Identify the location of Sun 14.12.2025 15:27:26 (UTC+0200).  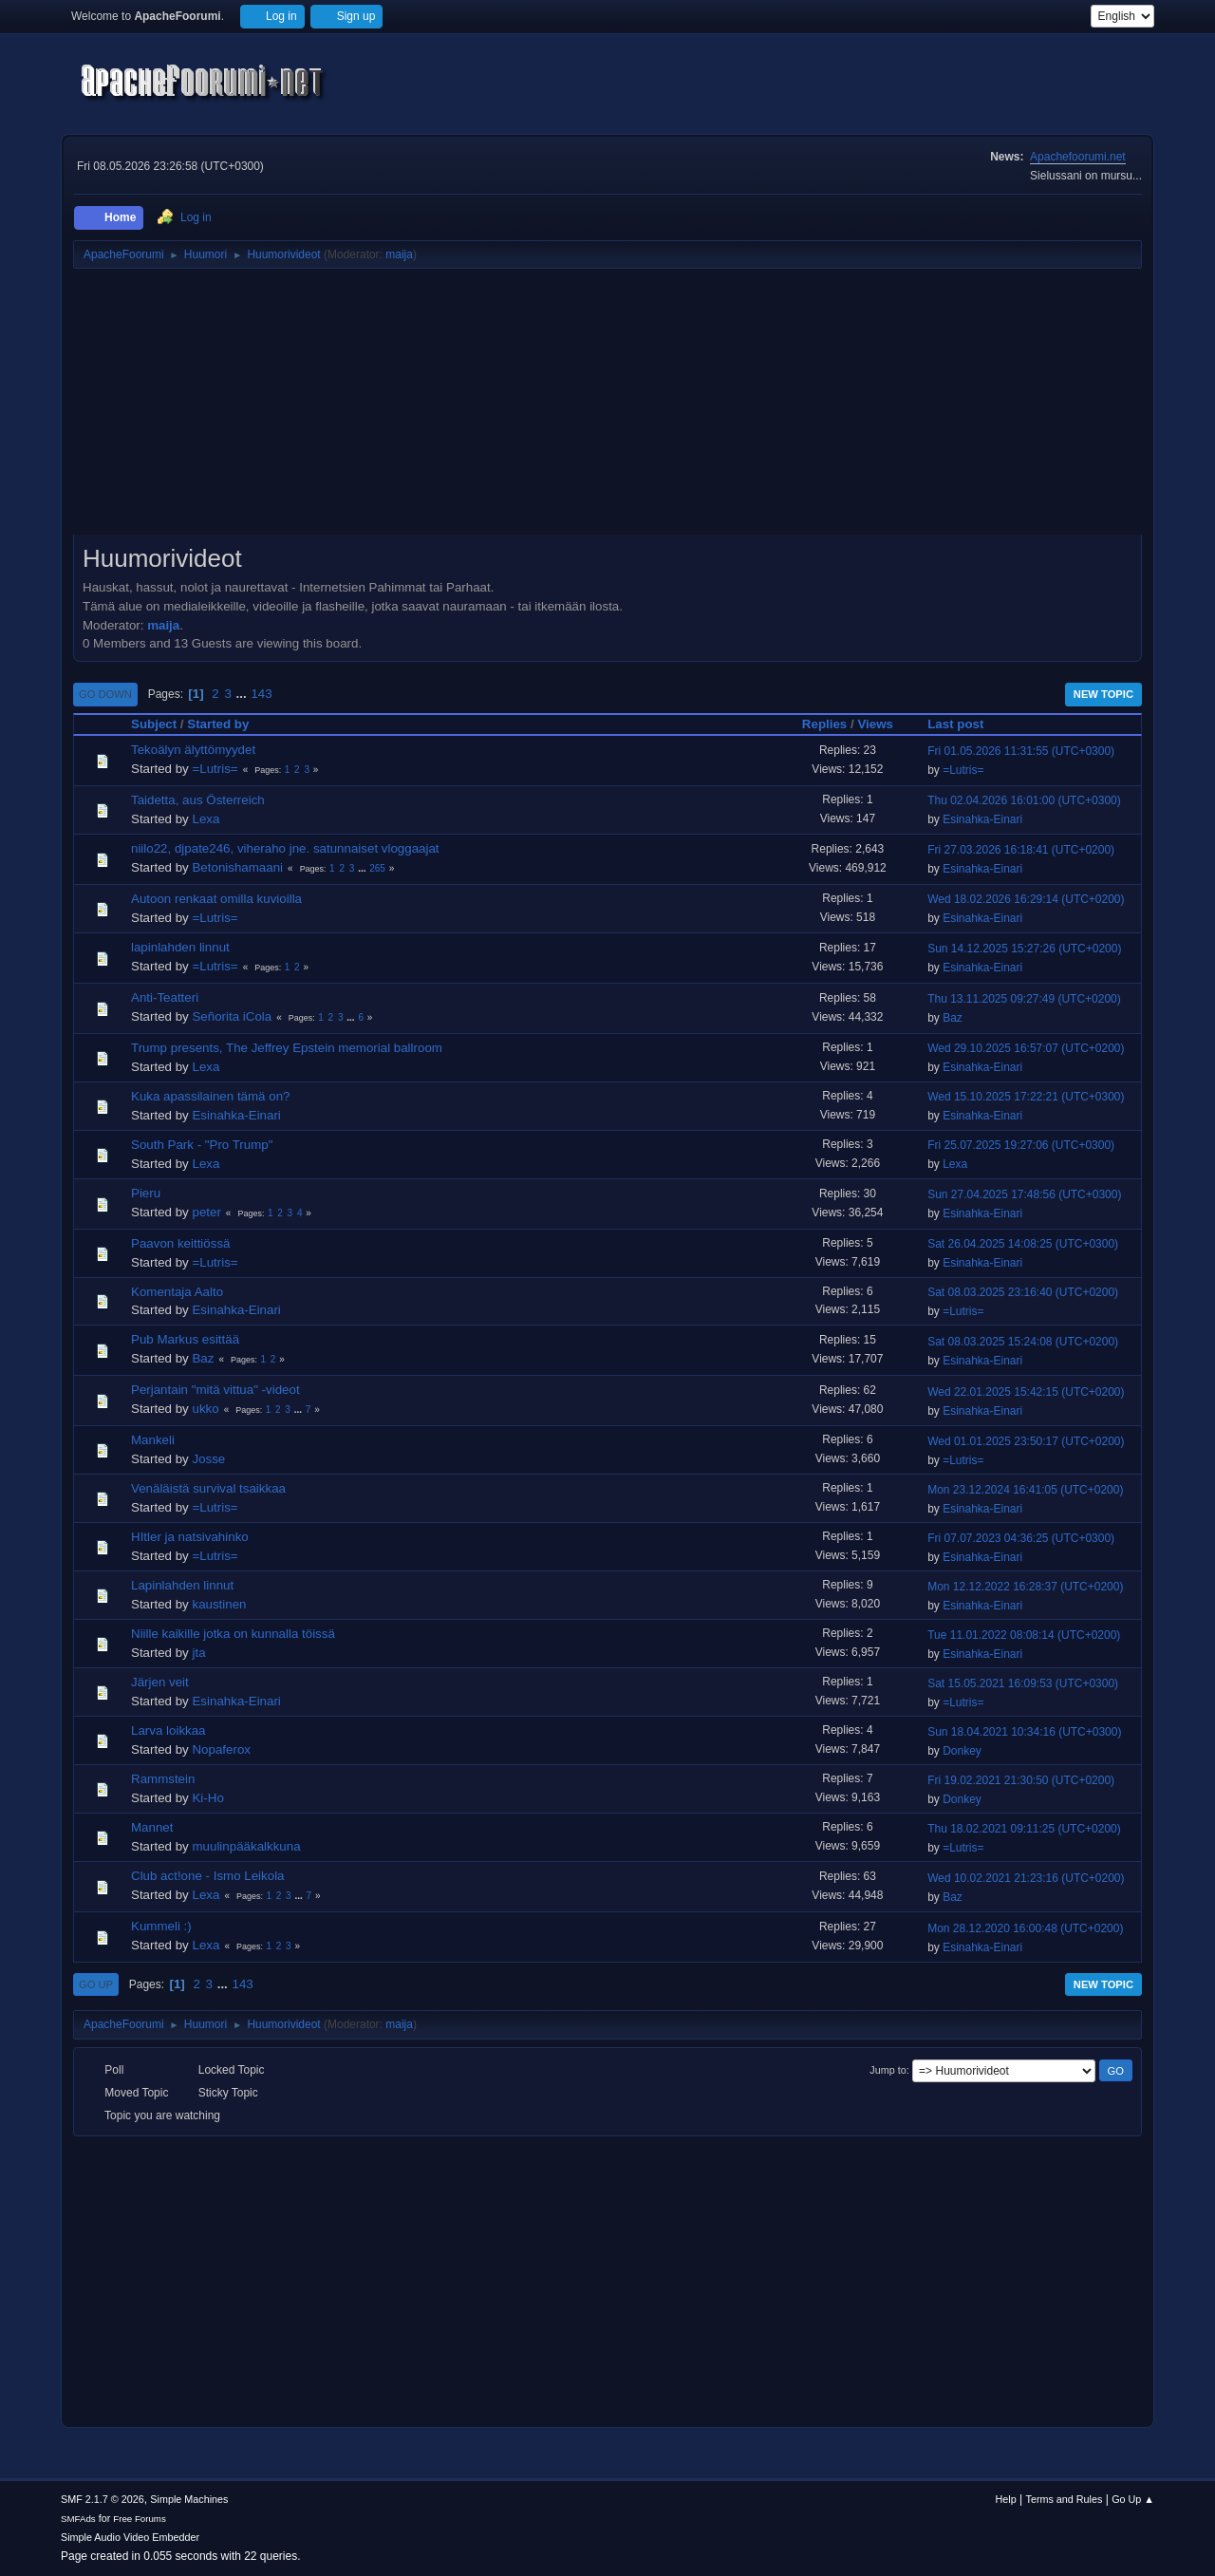
(1024, 948).